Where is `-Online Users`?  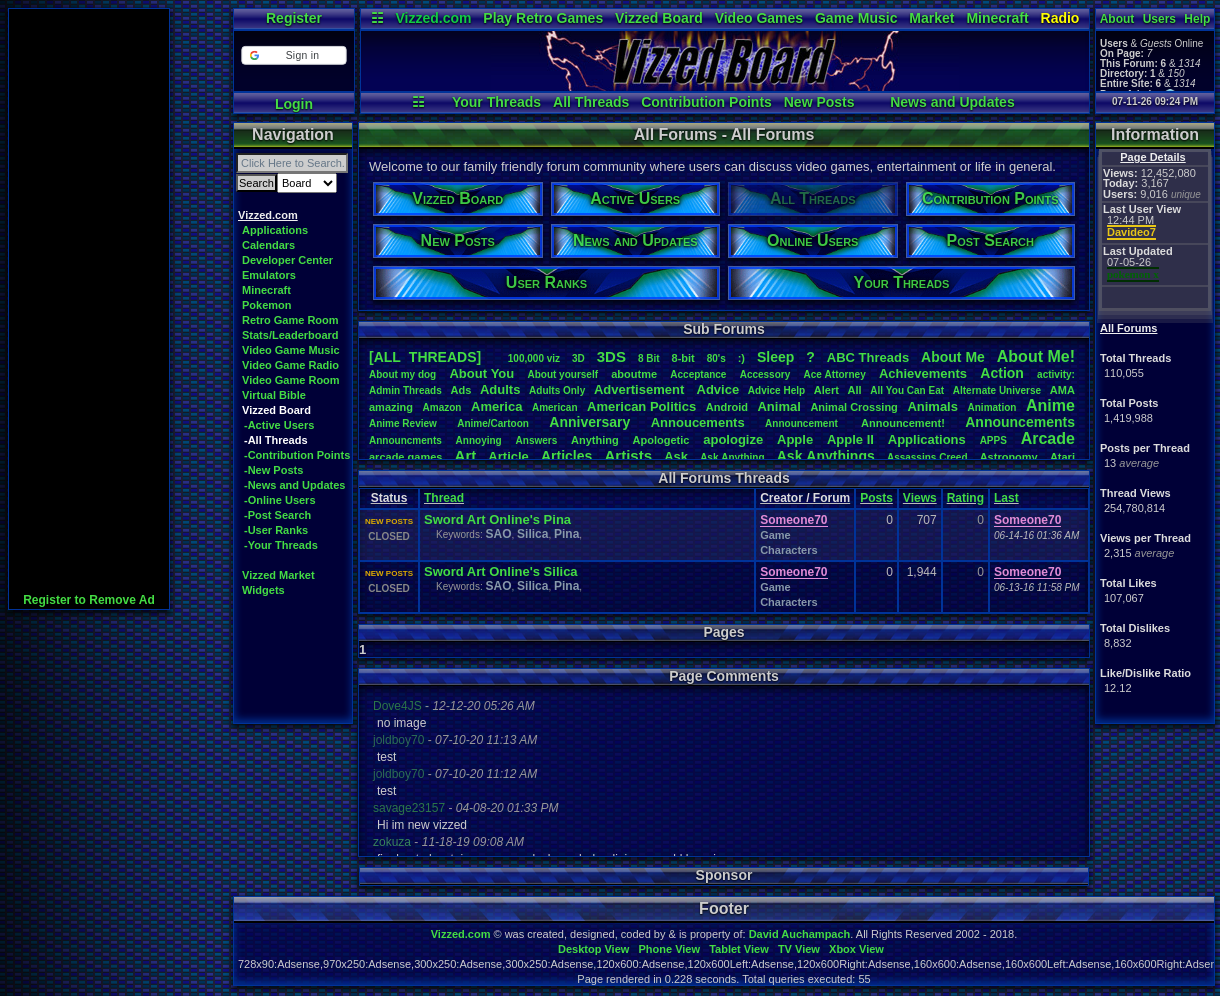 -Online Users is located at coordinates (280, 500).